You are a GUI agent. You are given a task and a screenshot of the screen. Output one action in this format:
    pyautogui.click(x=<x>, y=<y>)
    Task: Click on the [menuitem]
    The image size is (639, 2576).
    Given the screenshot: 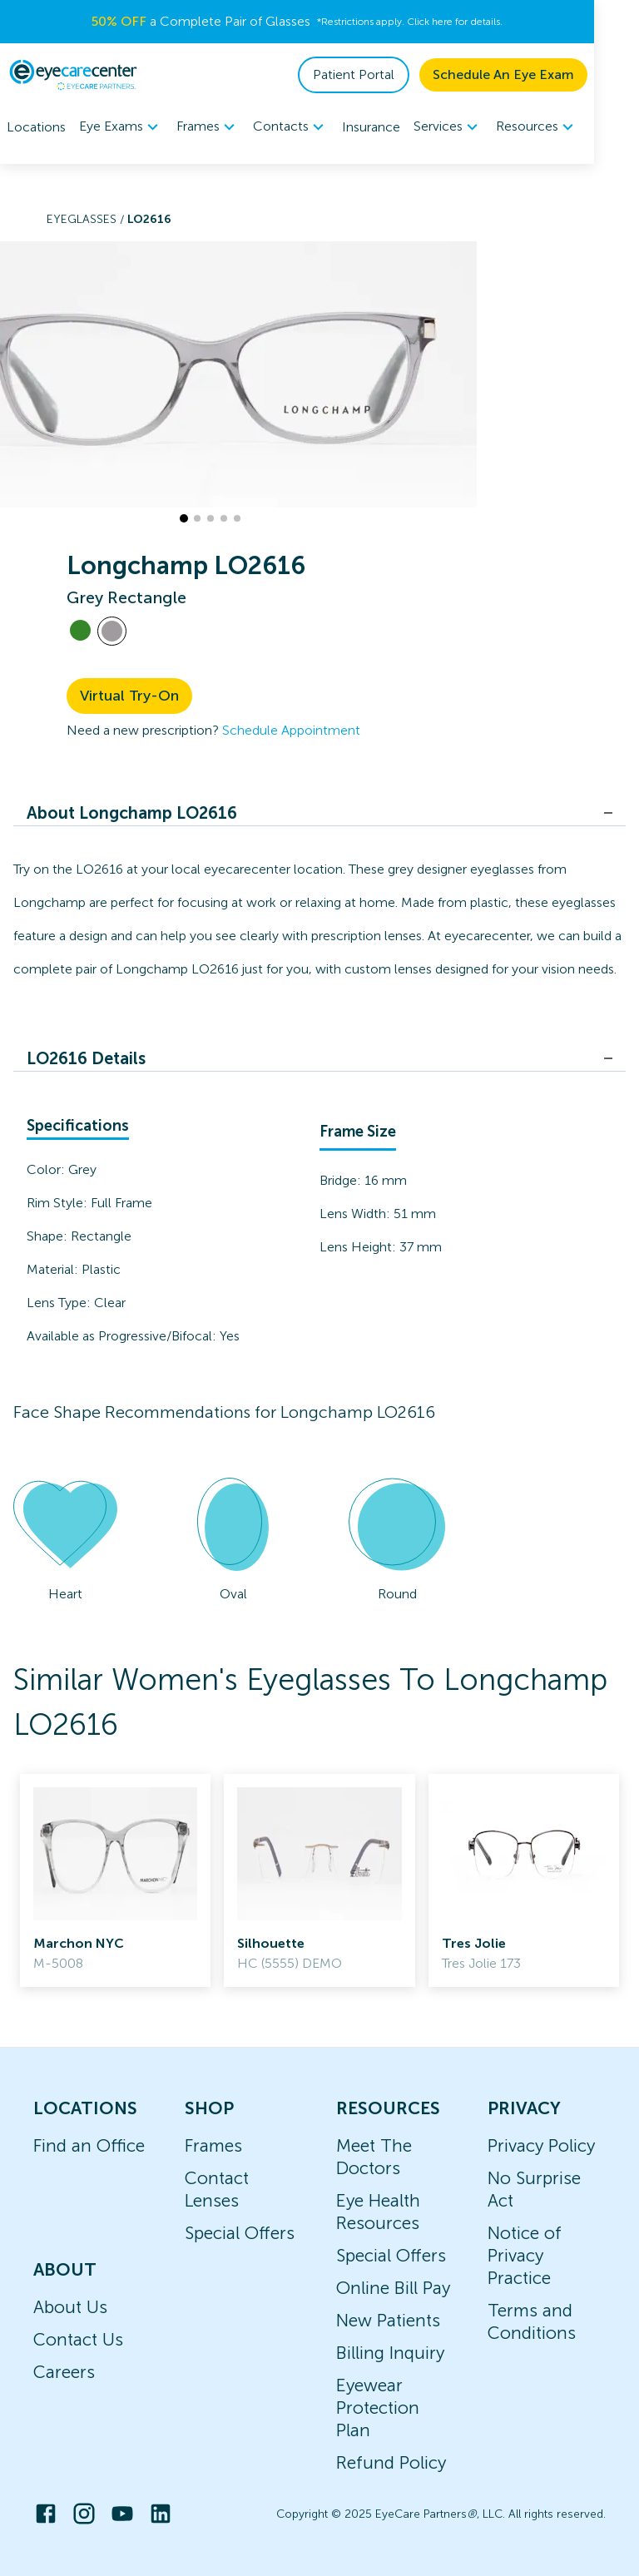 What is the action you would take?
    pyautogui.click(x=121, y=127)
    